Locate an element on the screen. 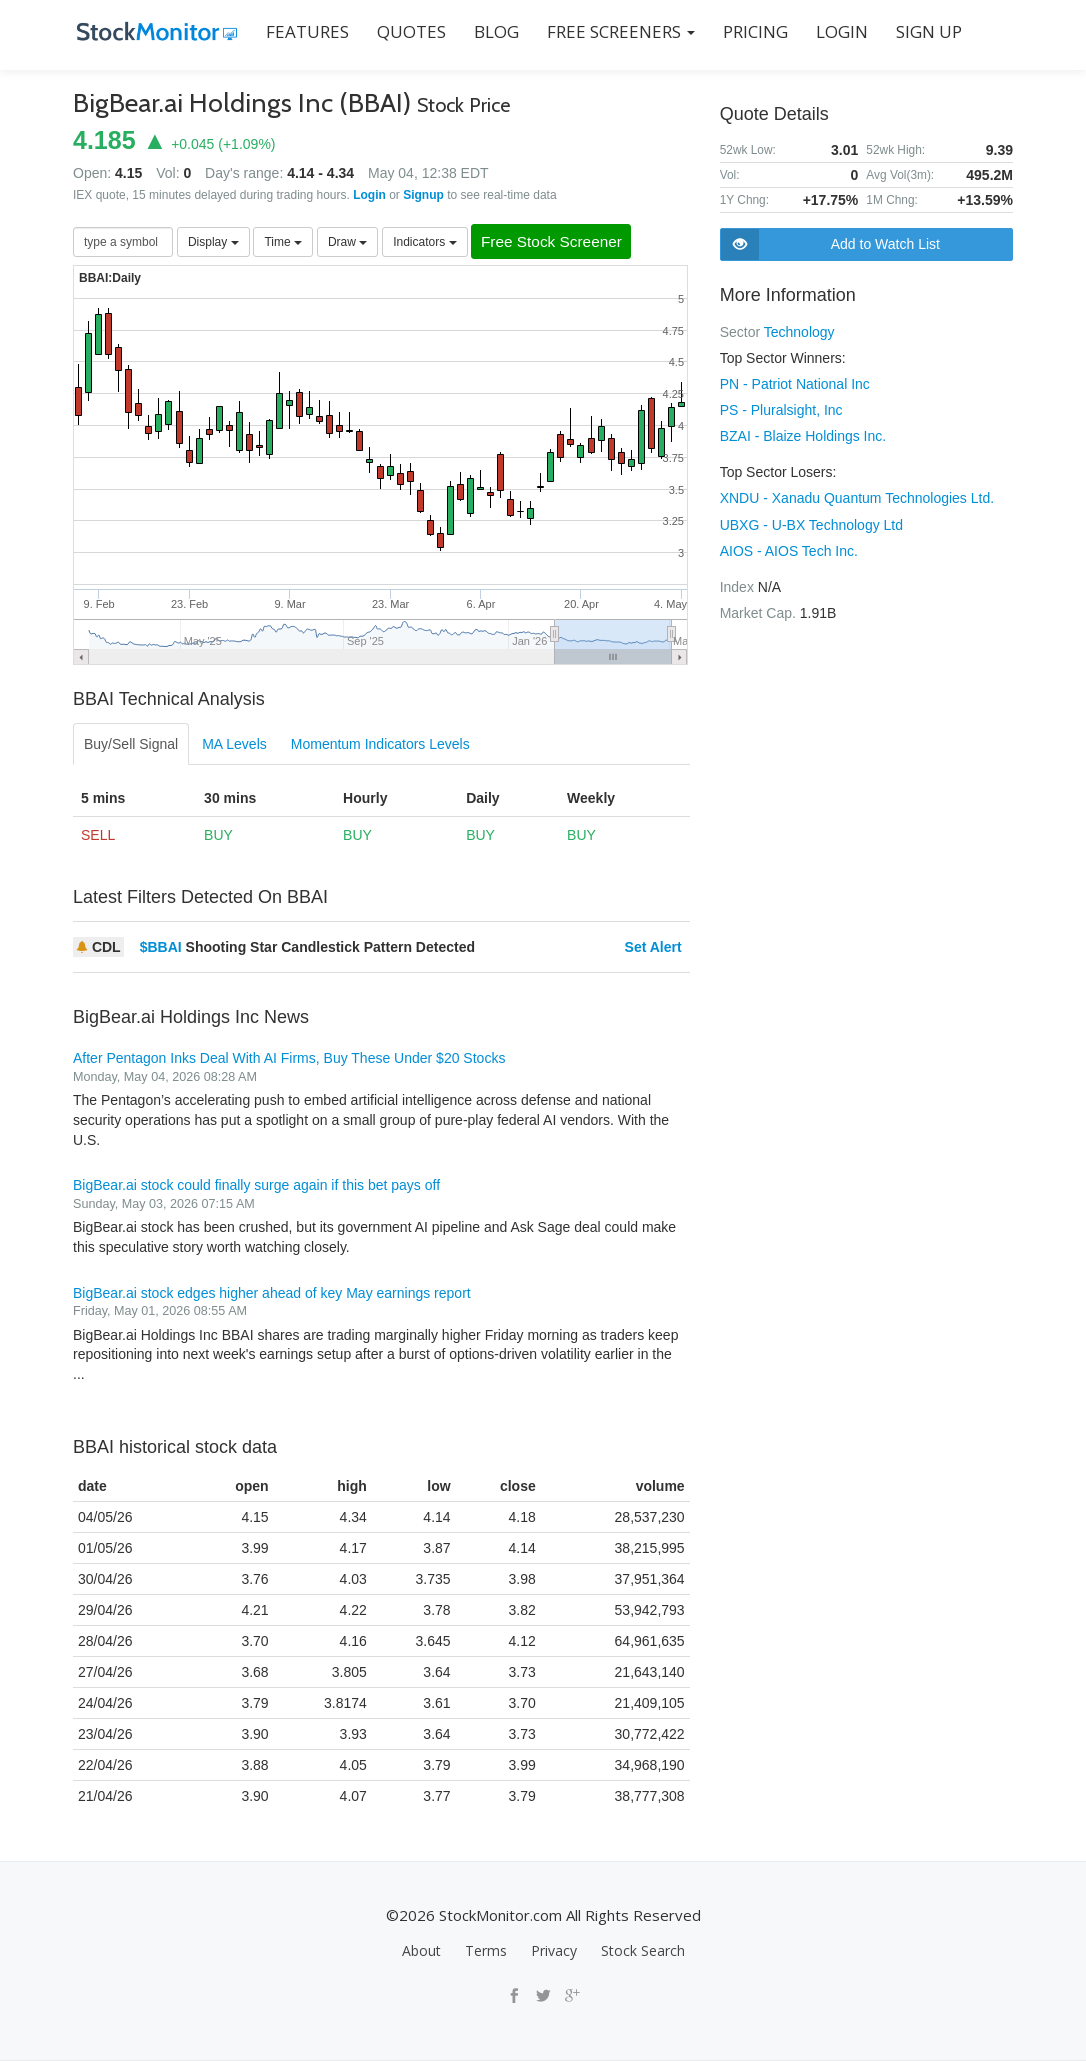 The image size is (1086, 2061). About is located at coordinates (421, 1950).